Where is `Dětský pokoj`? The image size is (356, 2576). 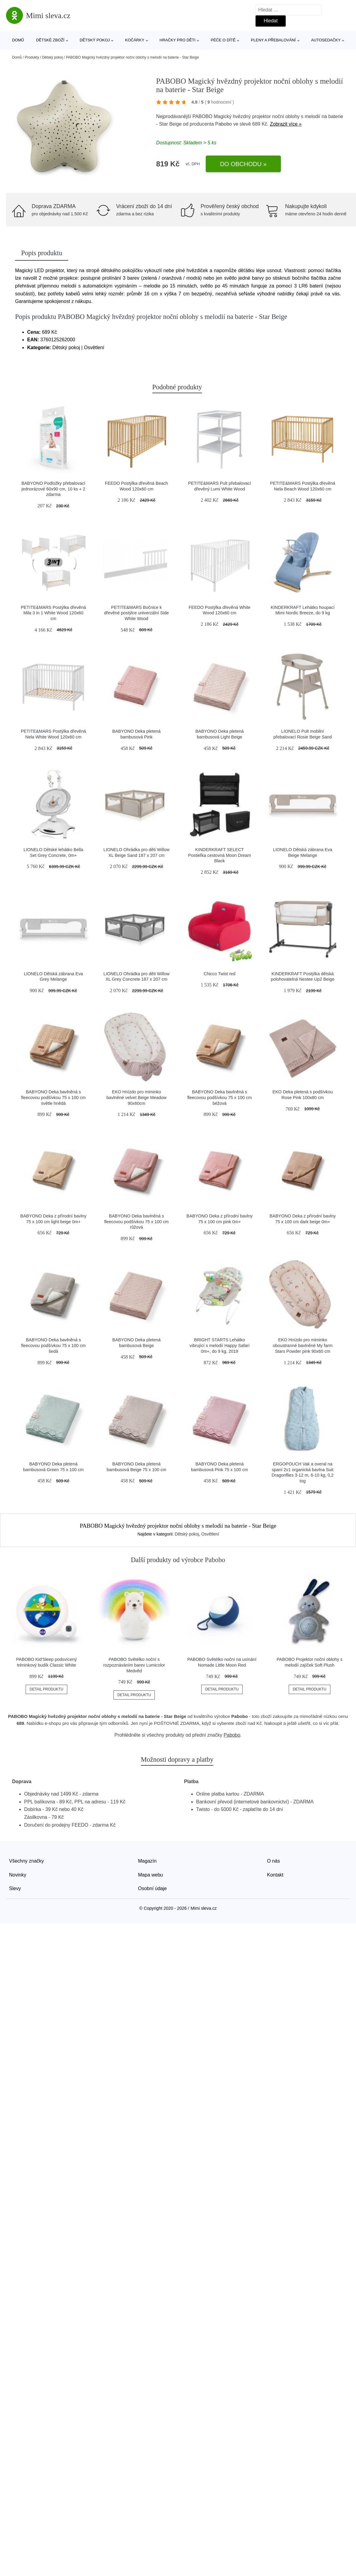
Dětský pokoj is located at coordinates (95, 40).